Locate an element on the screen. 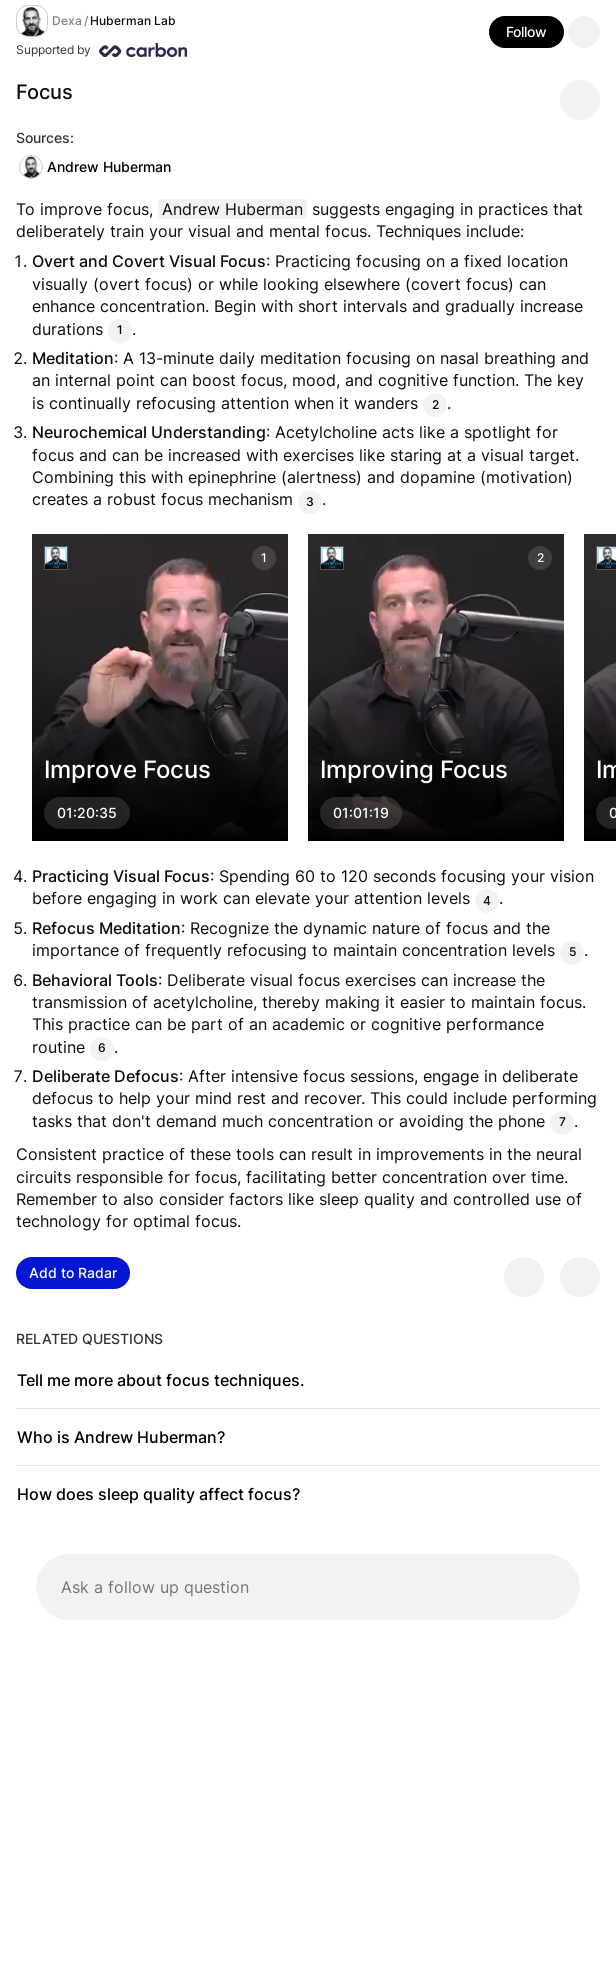 The width and height of the screenshot is (616, 1976). Improve Focus is located at coordinates (127, 769).